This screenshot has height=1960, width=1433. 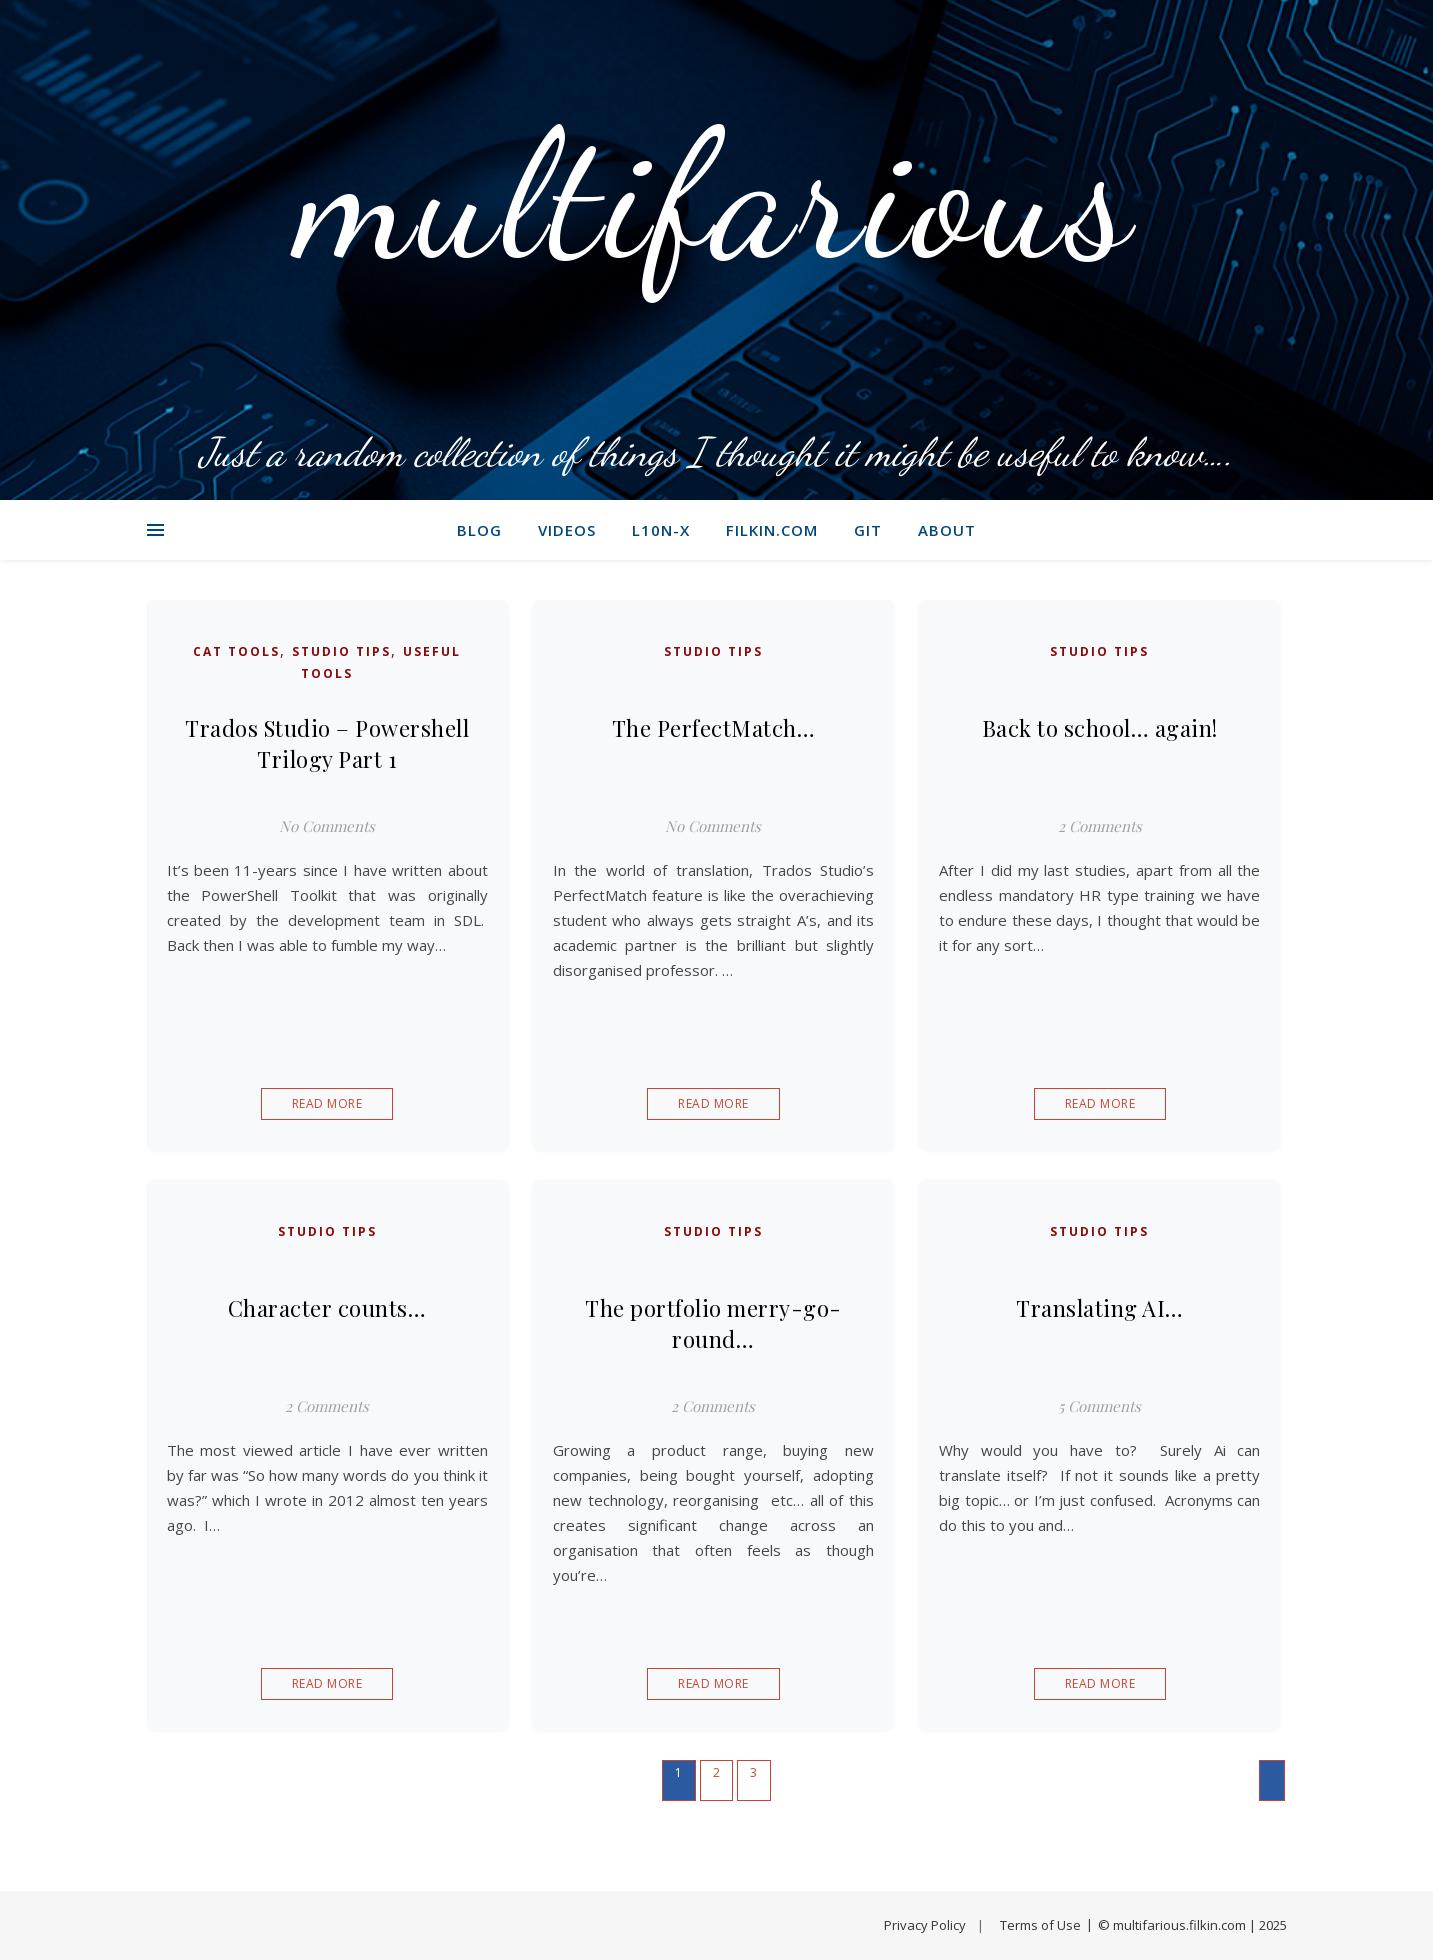 I want to click on 2 Comments, so click(x=1100, y=826).